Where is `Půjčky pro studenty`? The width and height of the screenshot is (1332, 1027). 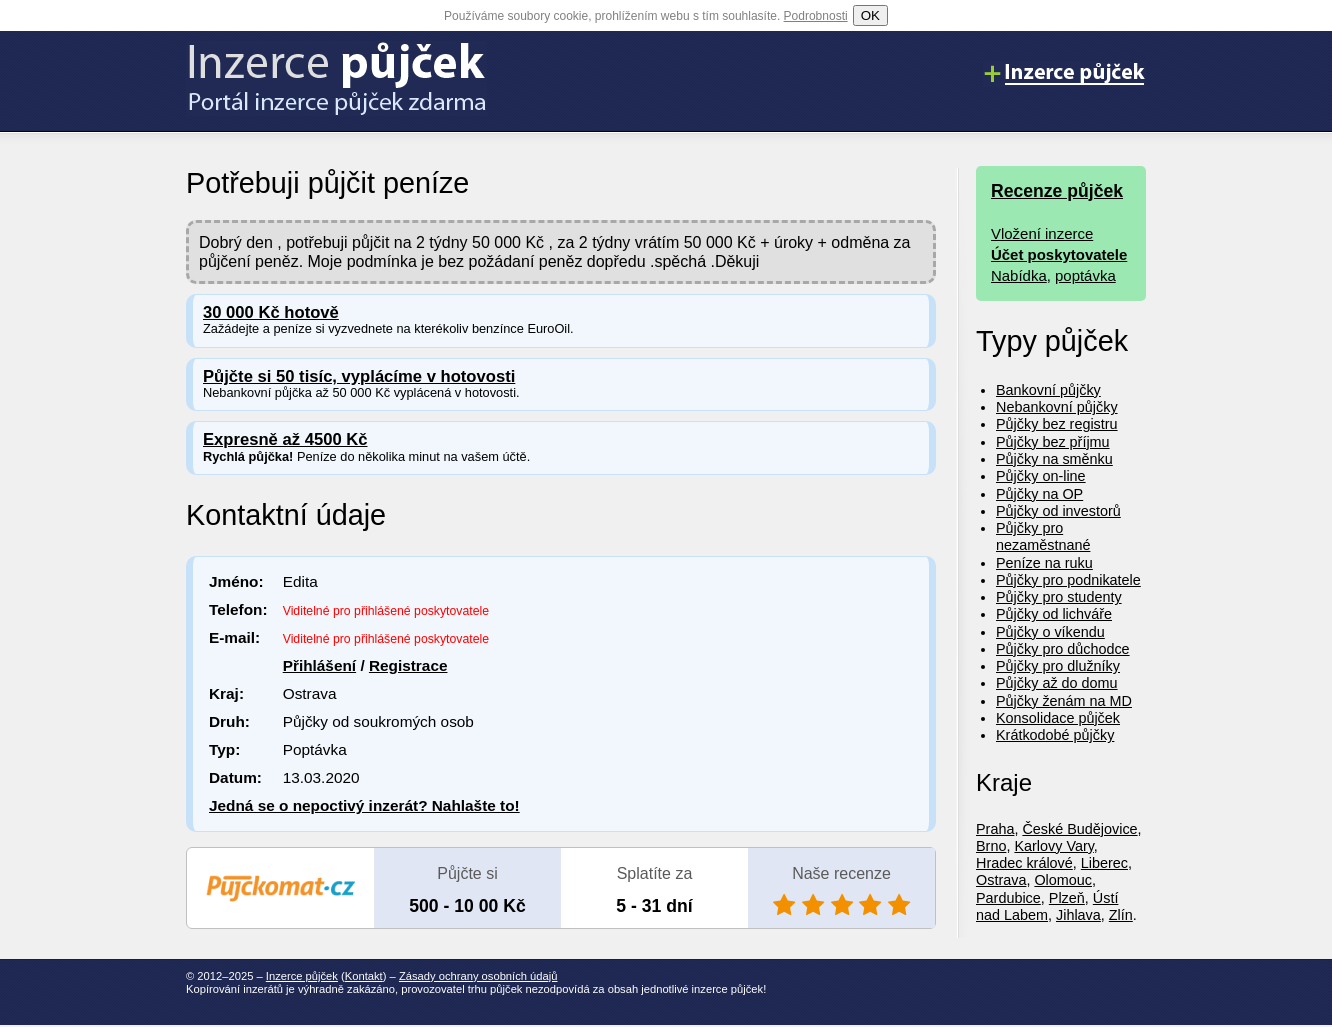
Půjčky pro studenty is located at coordinates (1059, 597).